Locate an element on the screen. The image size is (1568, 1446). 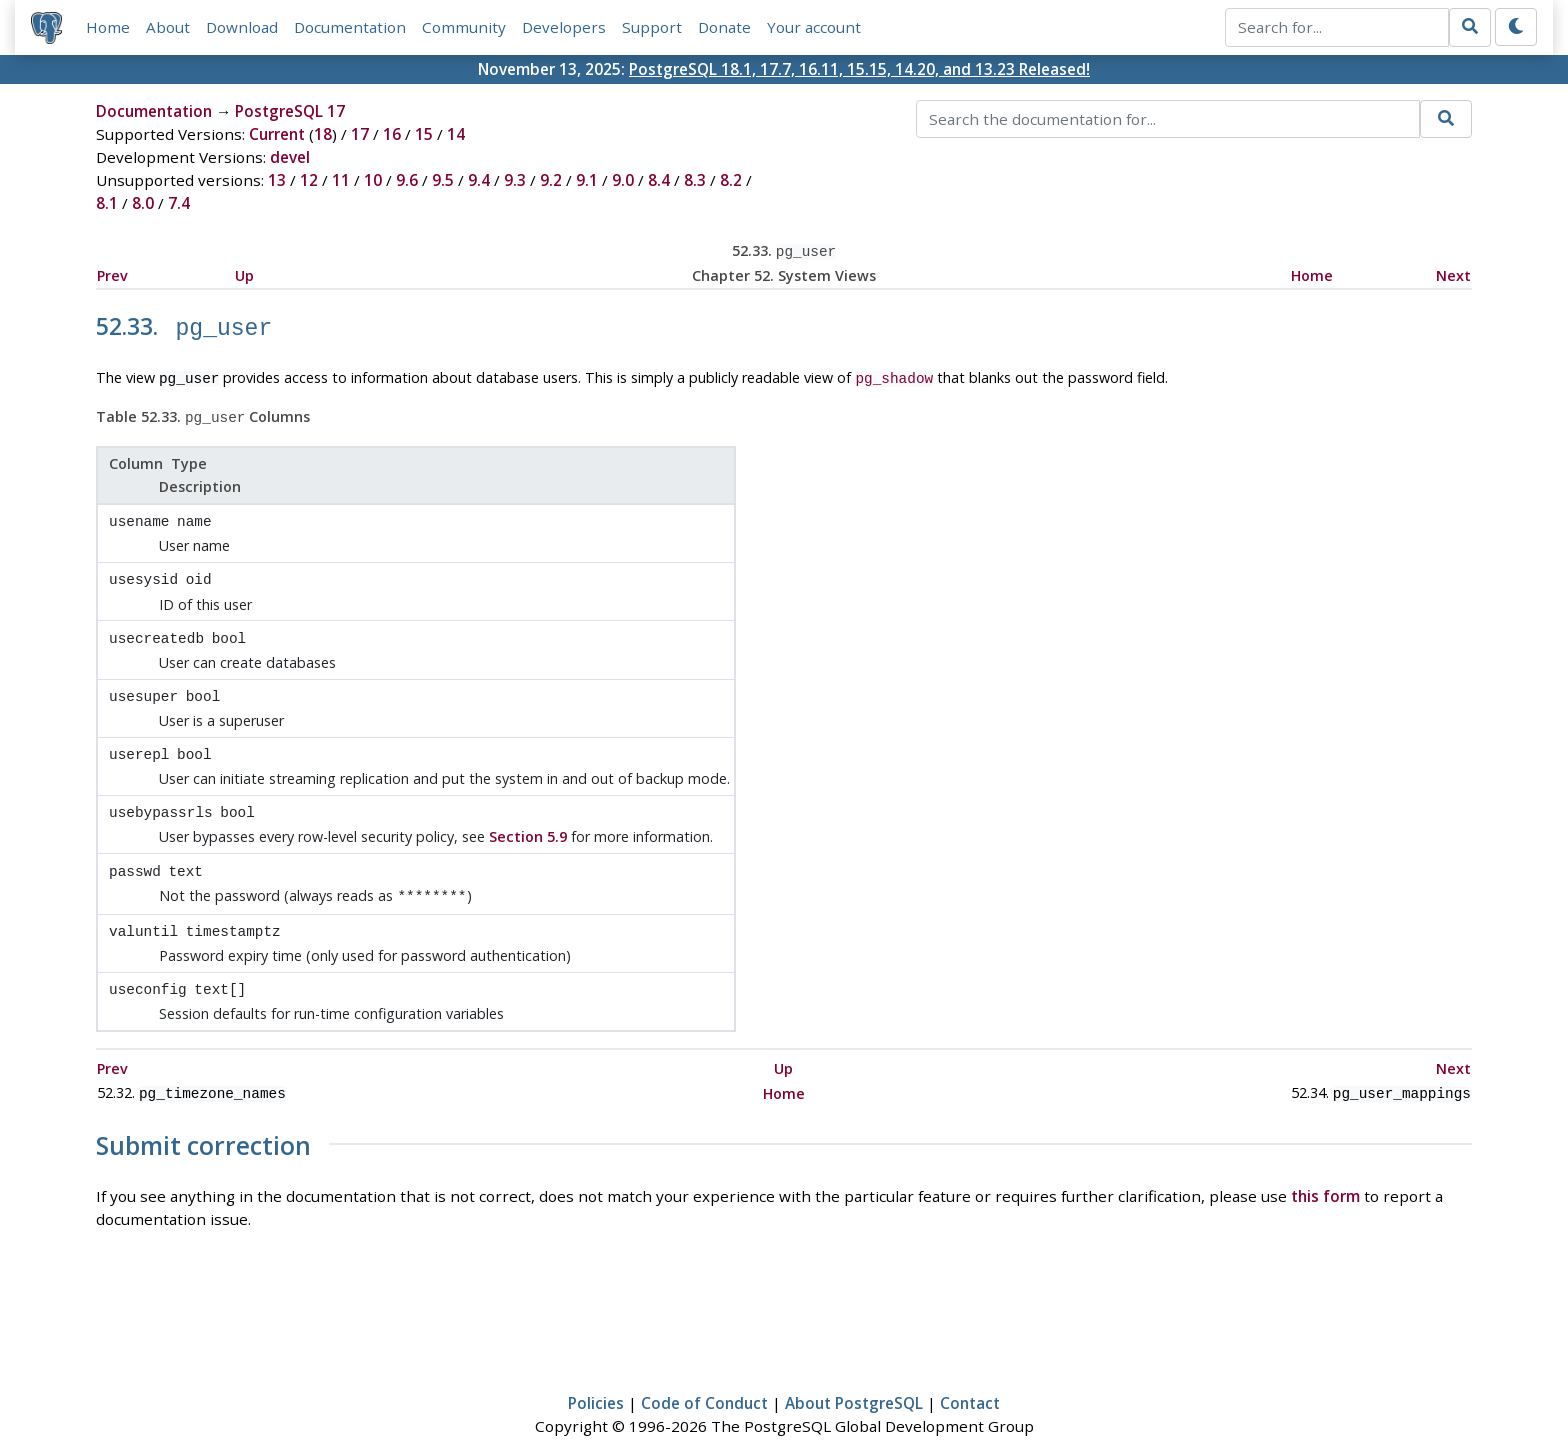
Home is located at coordinates (108, 27).